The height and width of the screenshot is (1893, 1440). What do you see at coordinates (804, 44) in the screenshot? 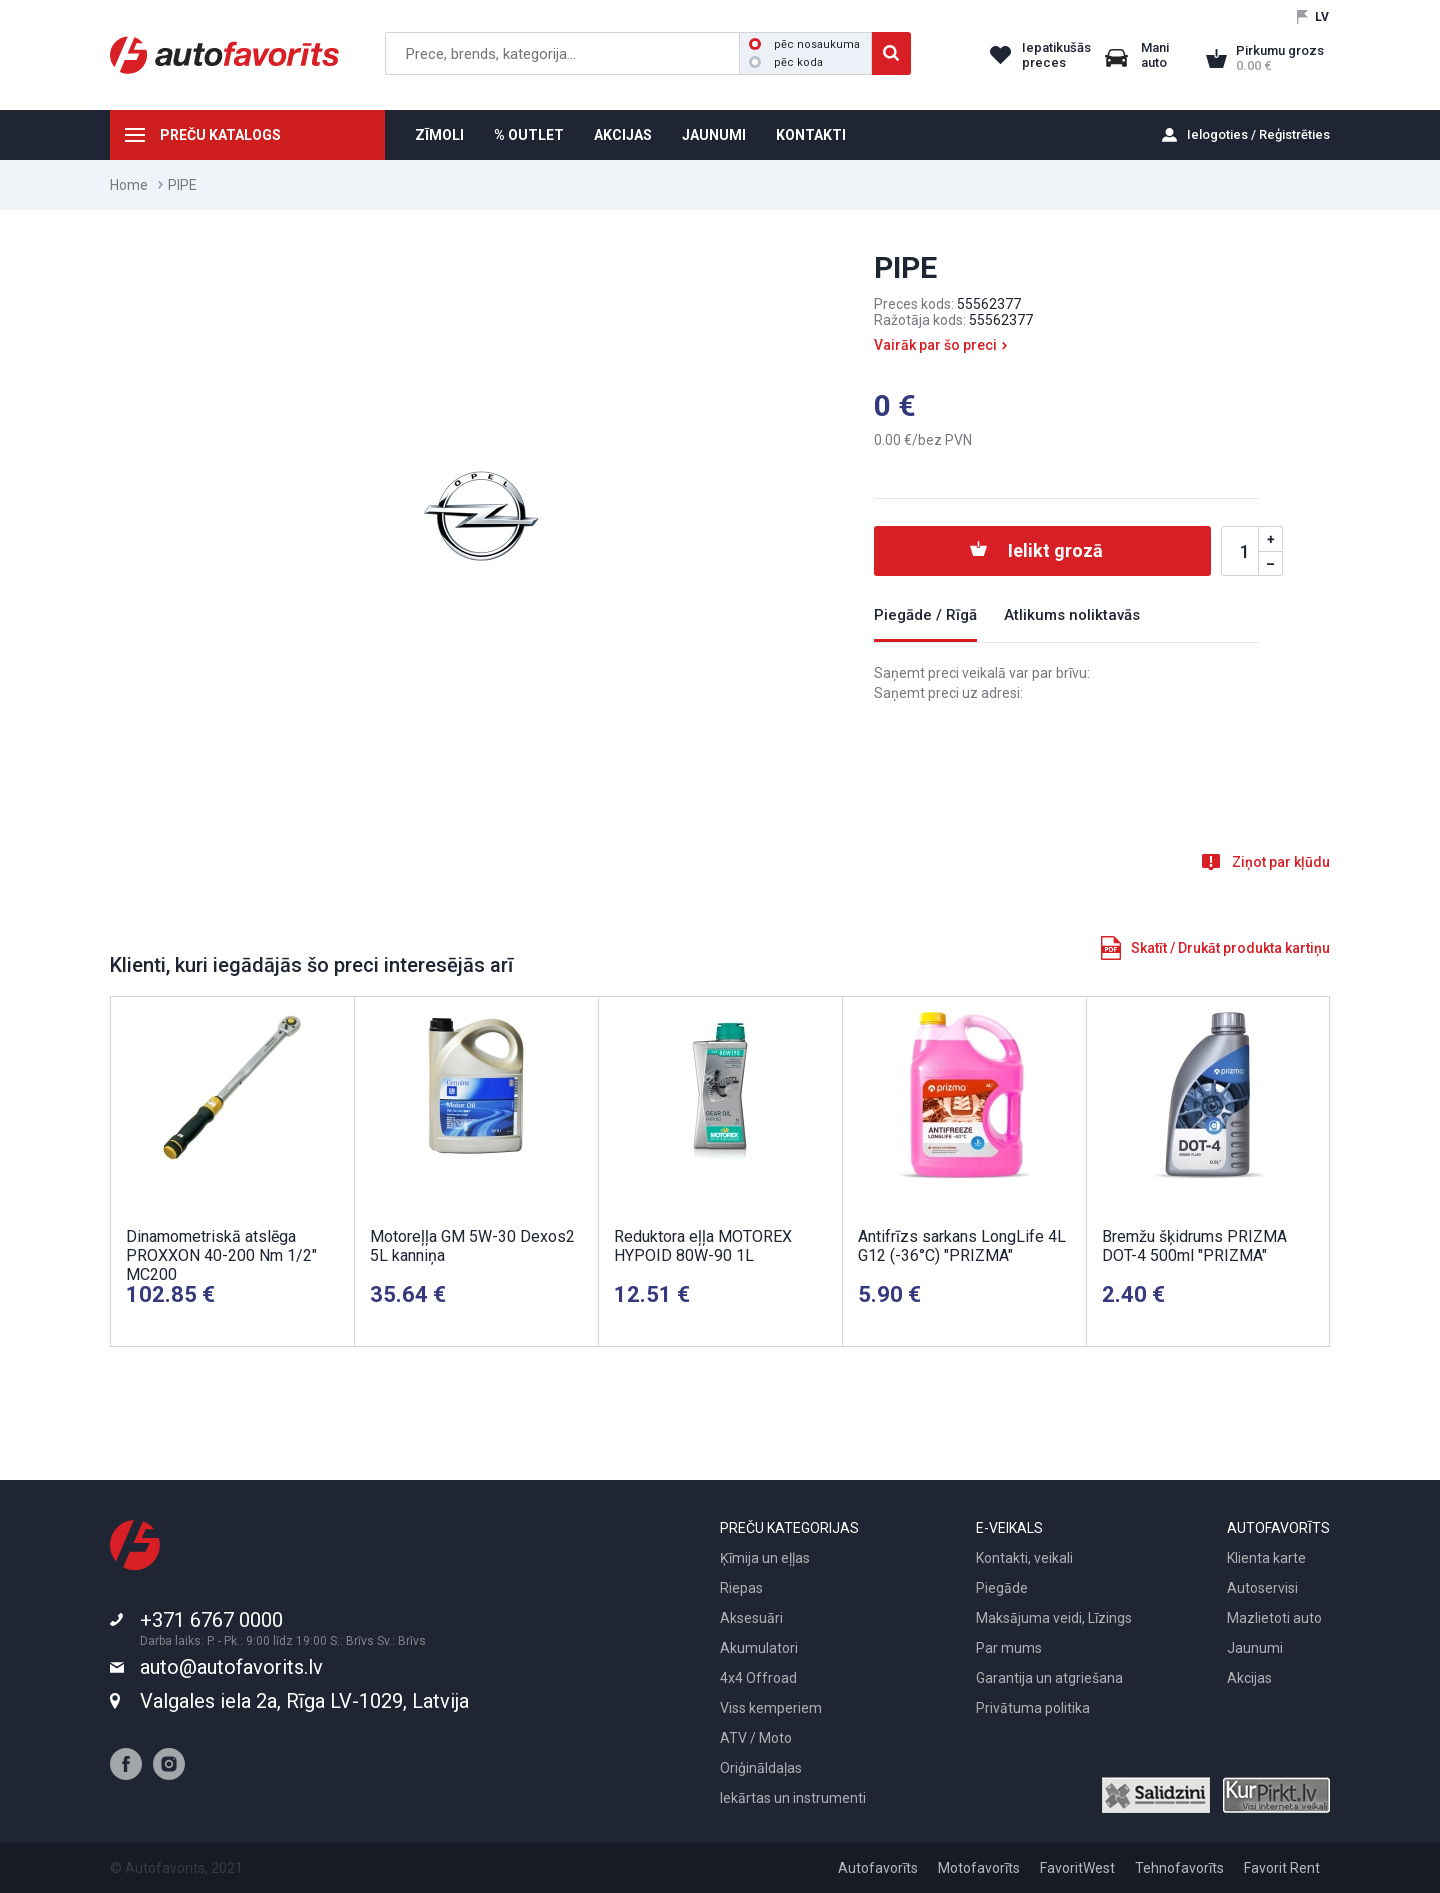
I see `pēc nosaukuma` at bounding box center [804, 44].